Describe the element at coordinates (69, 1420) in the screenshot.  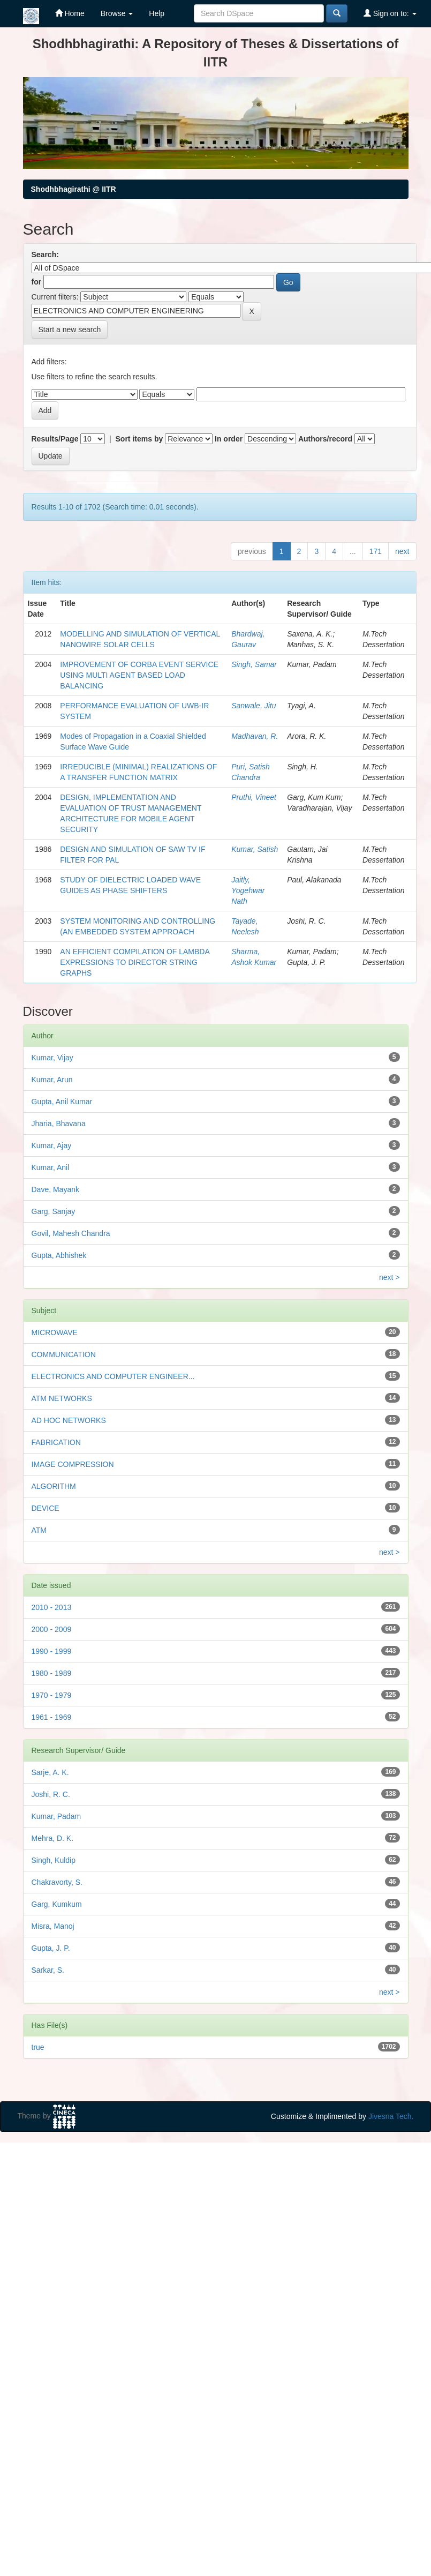
I see `AD HOC NETWORKS` at that location.